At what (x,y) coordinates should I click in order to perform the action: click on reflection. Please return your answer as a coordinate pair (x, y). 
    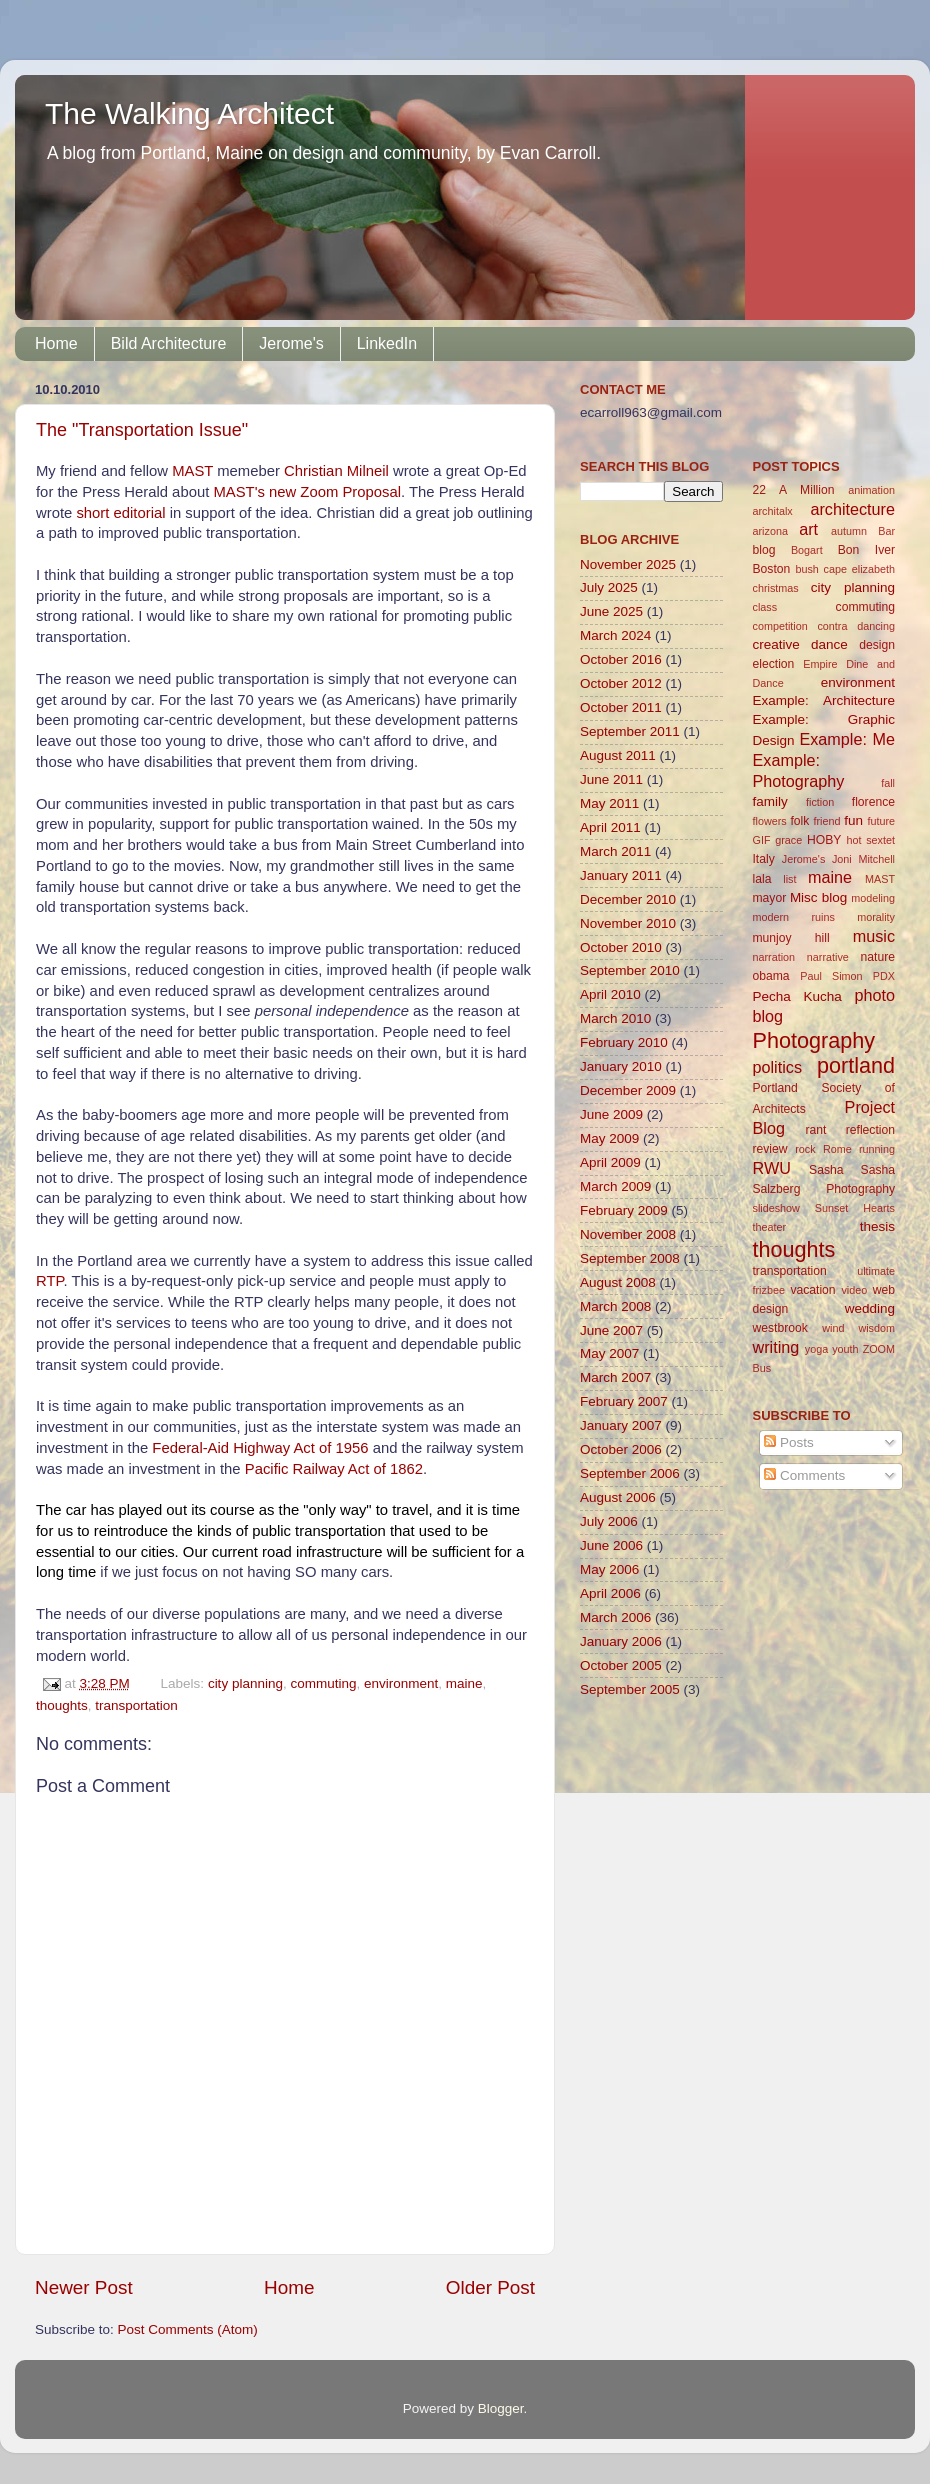
    Looking at the image, I should click on (870, 1130).